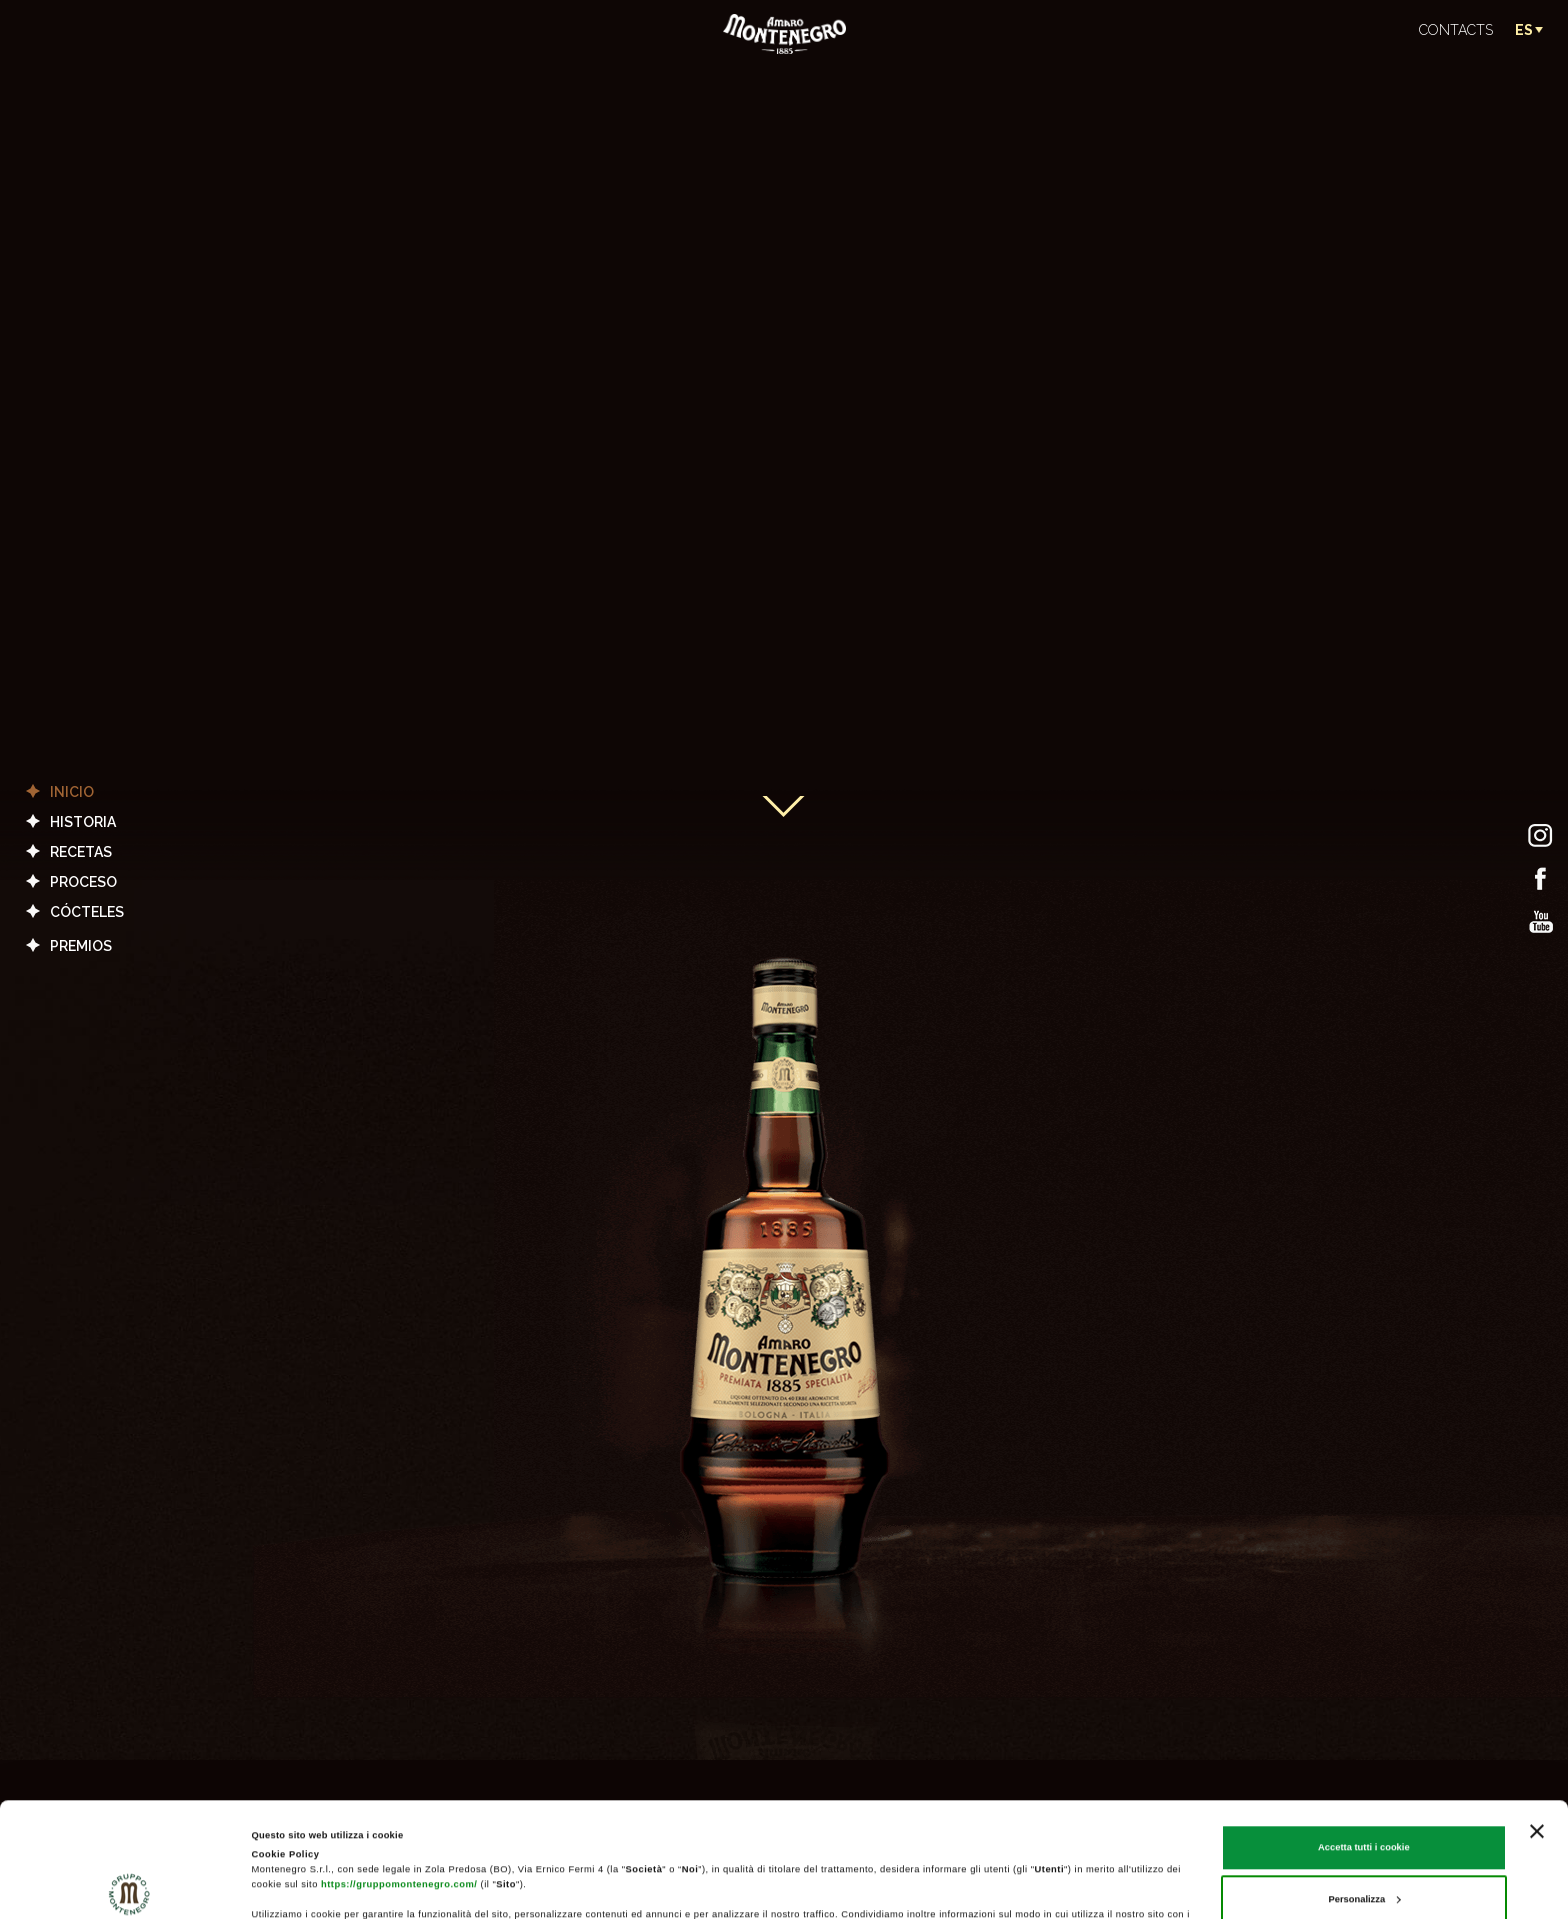 The width and height of the screenshot is (1568, 1919). I want to click on [Cookiebot di Usercentrics - si apre in una nuova scheda], so click(129, 1885).